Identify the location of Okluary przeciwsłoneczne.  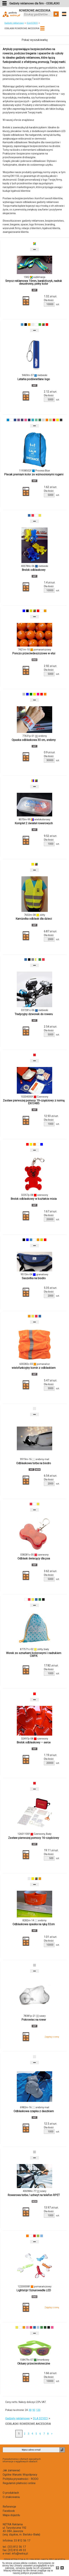
(33, 2363).